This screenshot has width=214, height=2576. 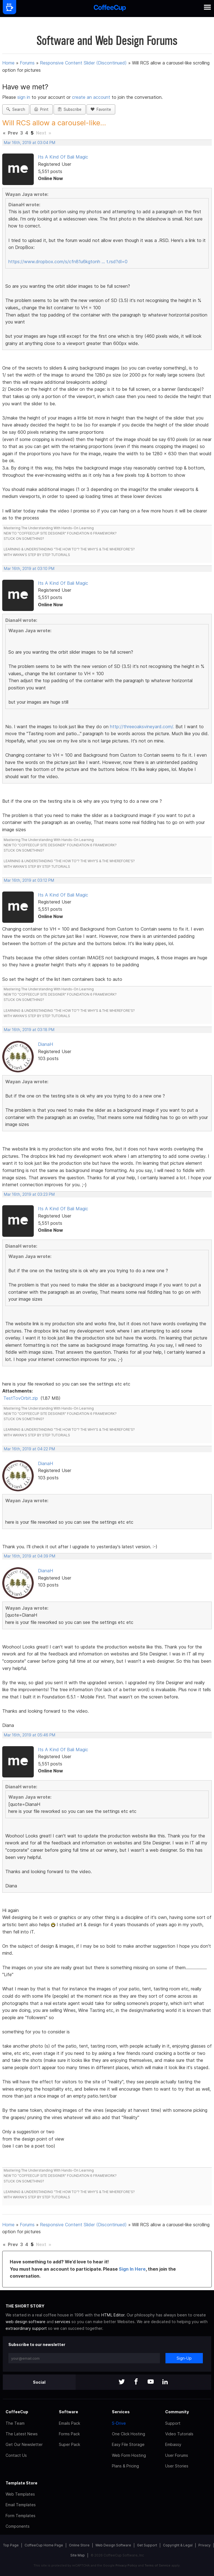 I want to click on Mar 16th, 2019 at 03:18 PM, so click(x=29, y=1029).